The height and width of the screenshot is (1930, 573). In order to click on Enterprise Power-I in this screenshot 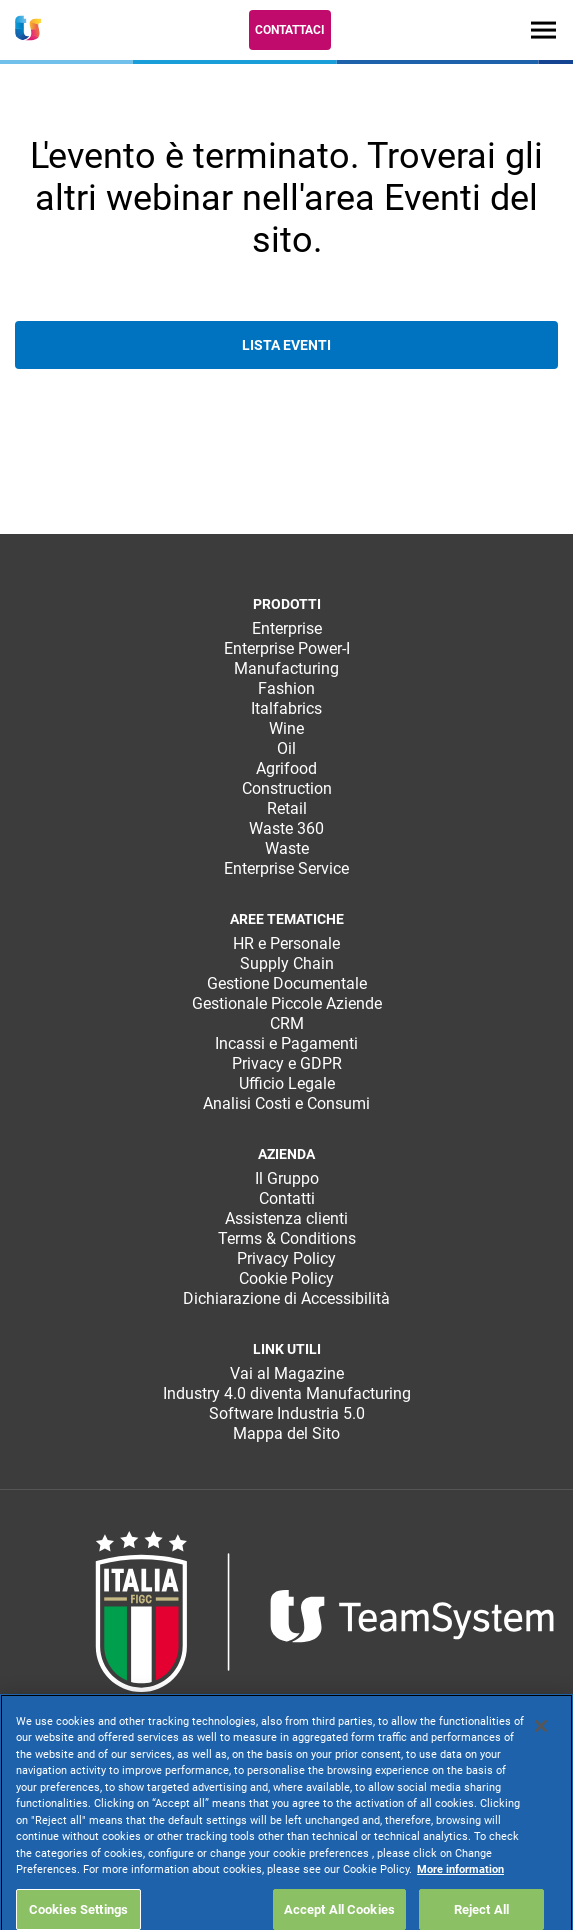, I will do `click(287, 648)`.